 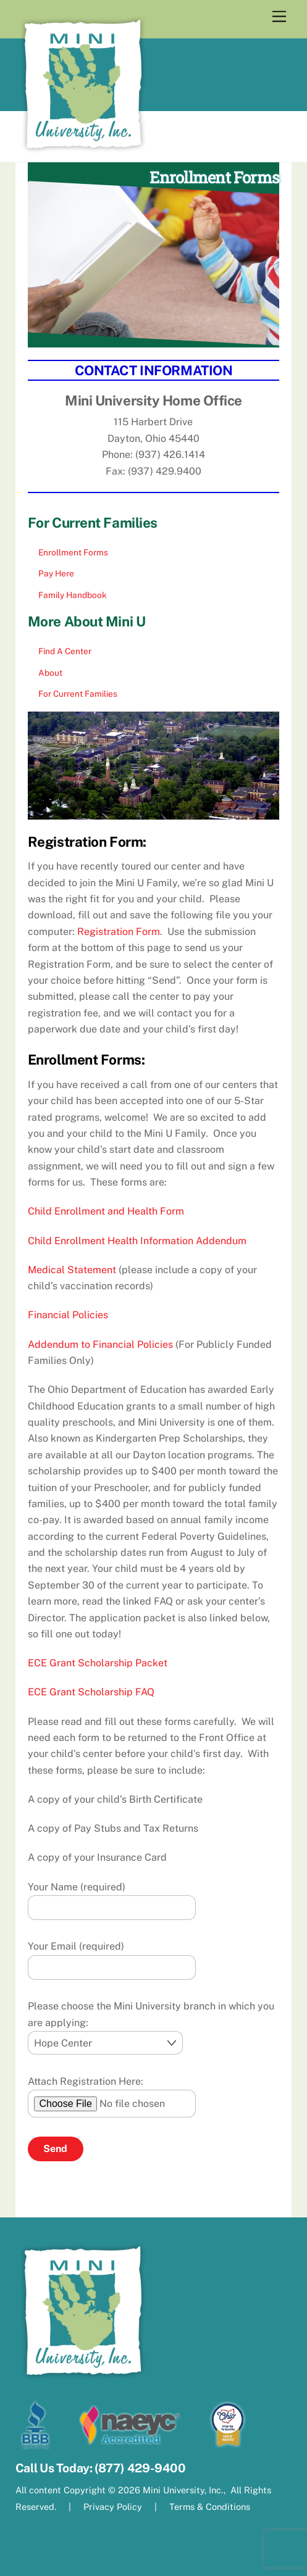 What do you see at coordinates (73, 552) in the screenshot?
I see `Enrollment Forms` at bounding box center [73, 552].